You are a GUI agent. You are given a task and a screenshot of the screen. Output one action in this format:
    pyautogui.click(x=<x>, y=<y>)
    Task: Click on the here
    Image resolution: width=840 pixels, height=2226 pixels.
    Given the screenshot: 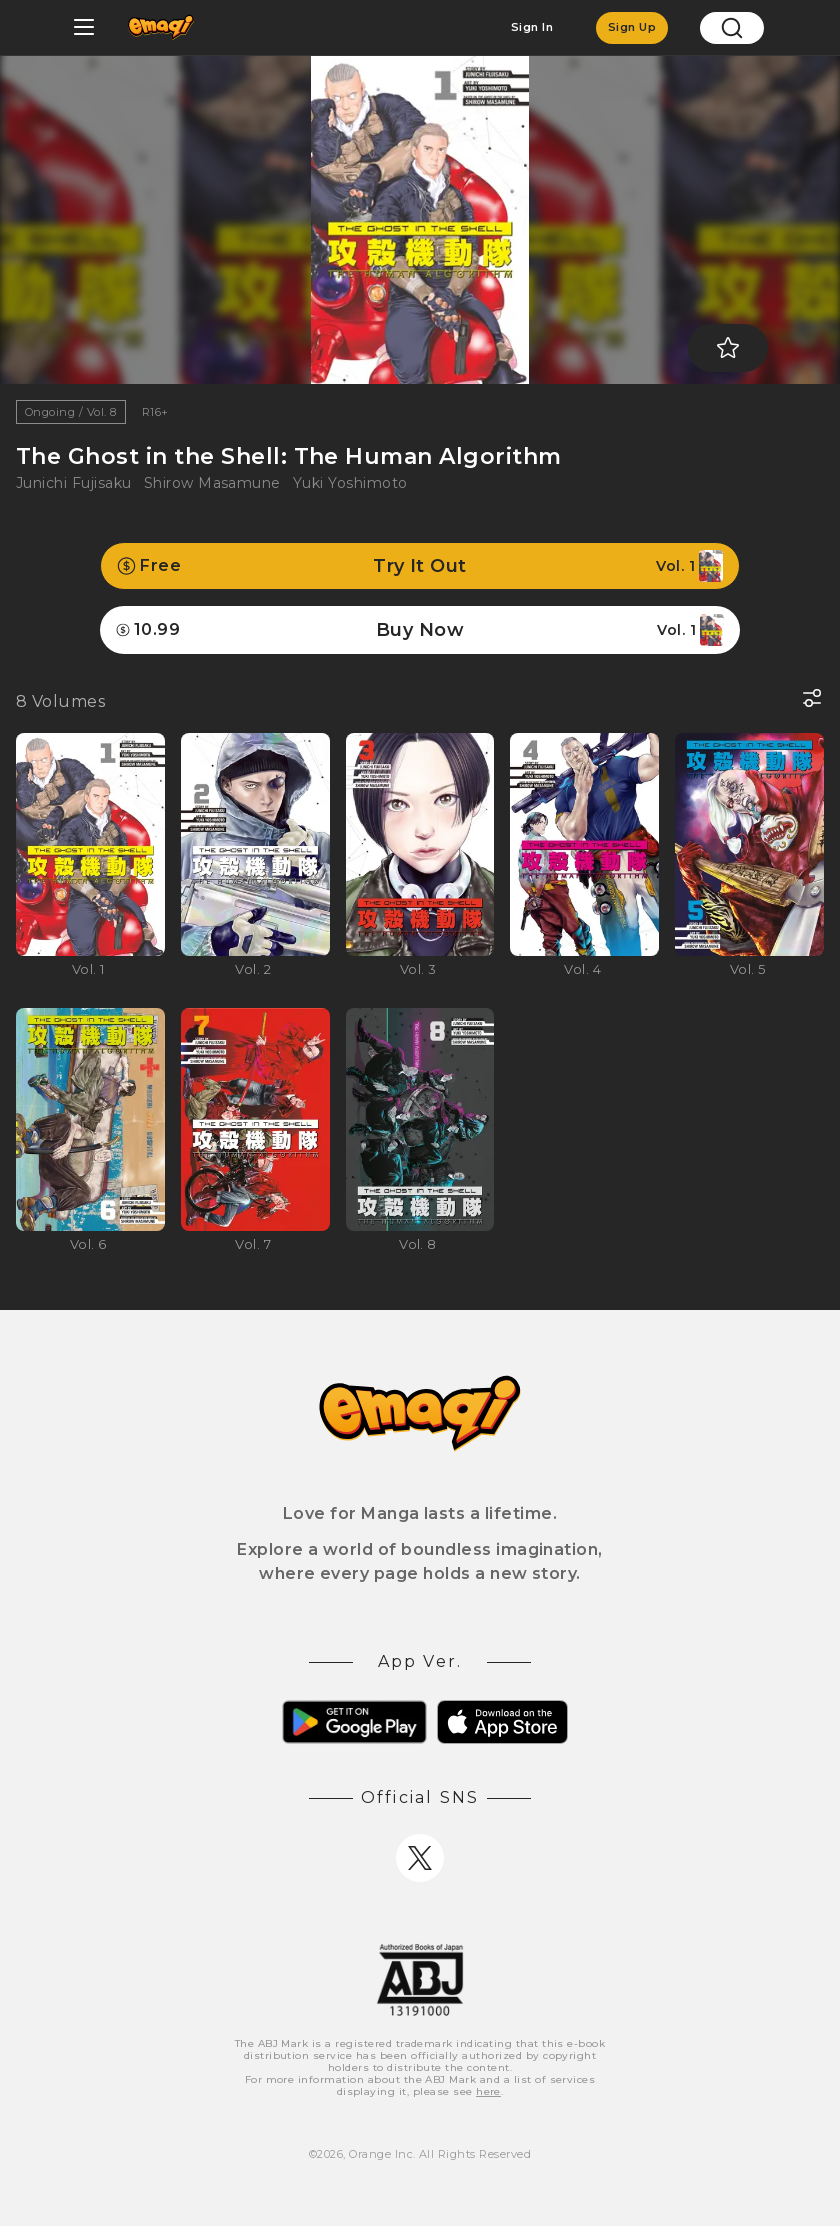 What is the action you would take?
    pyautogui.click(x=488, y=2091)
    